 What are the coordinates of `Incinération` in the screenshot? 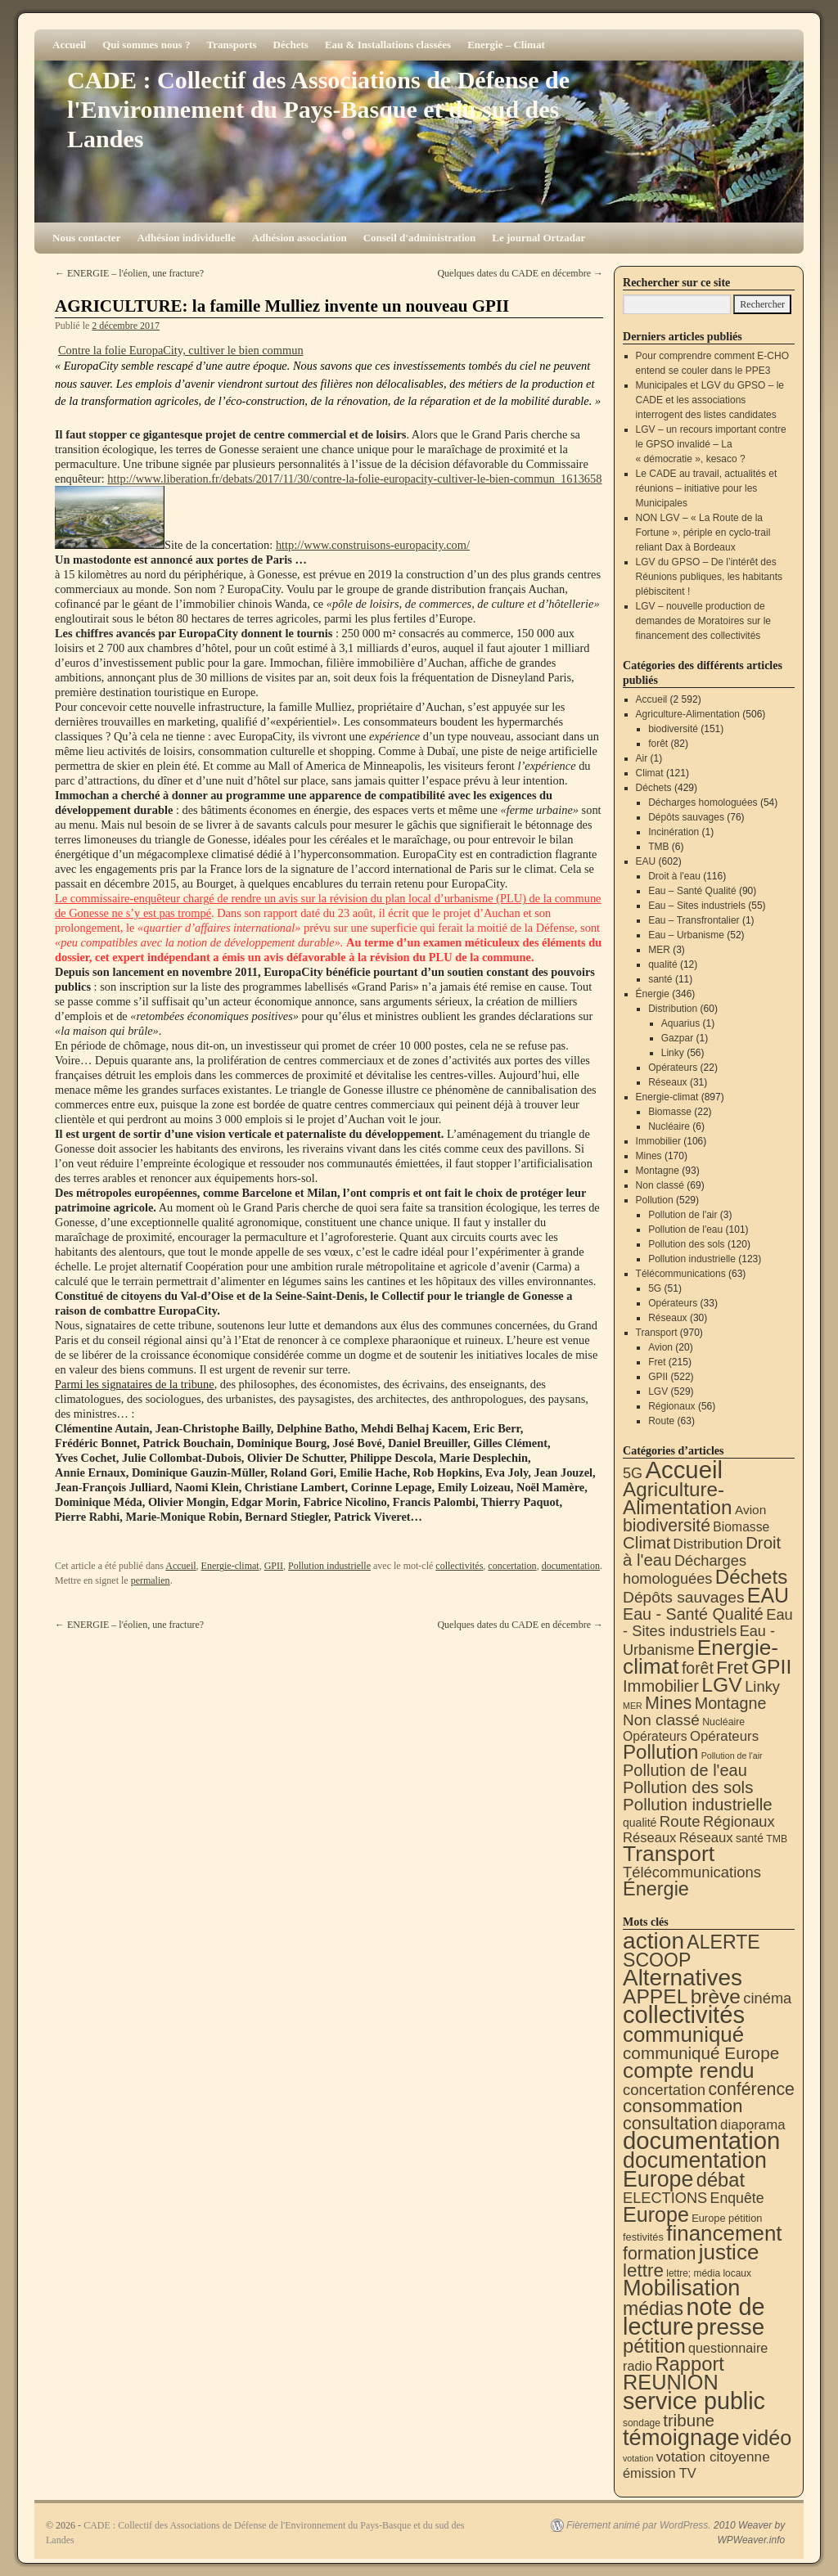 It's located at (673, 832).